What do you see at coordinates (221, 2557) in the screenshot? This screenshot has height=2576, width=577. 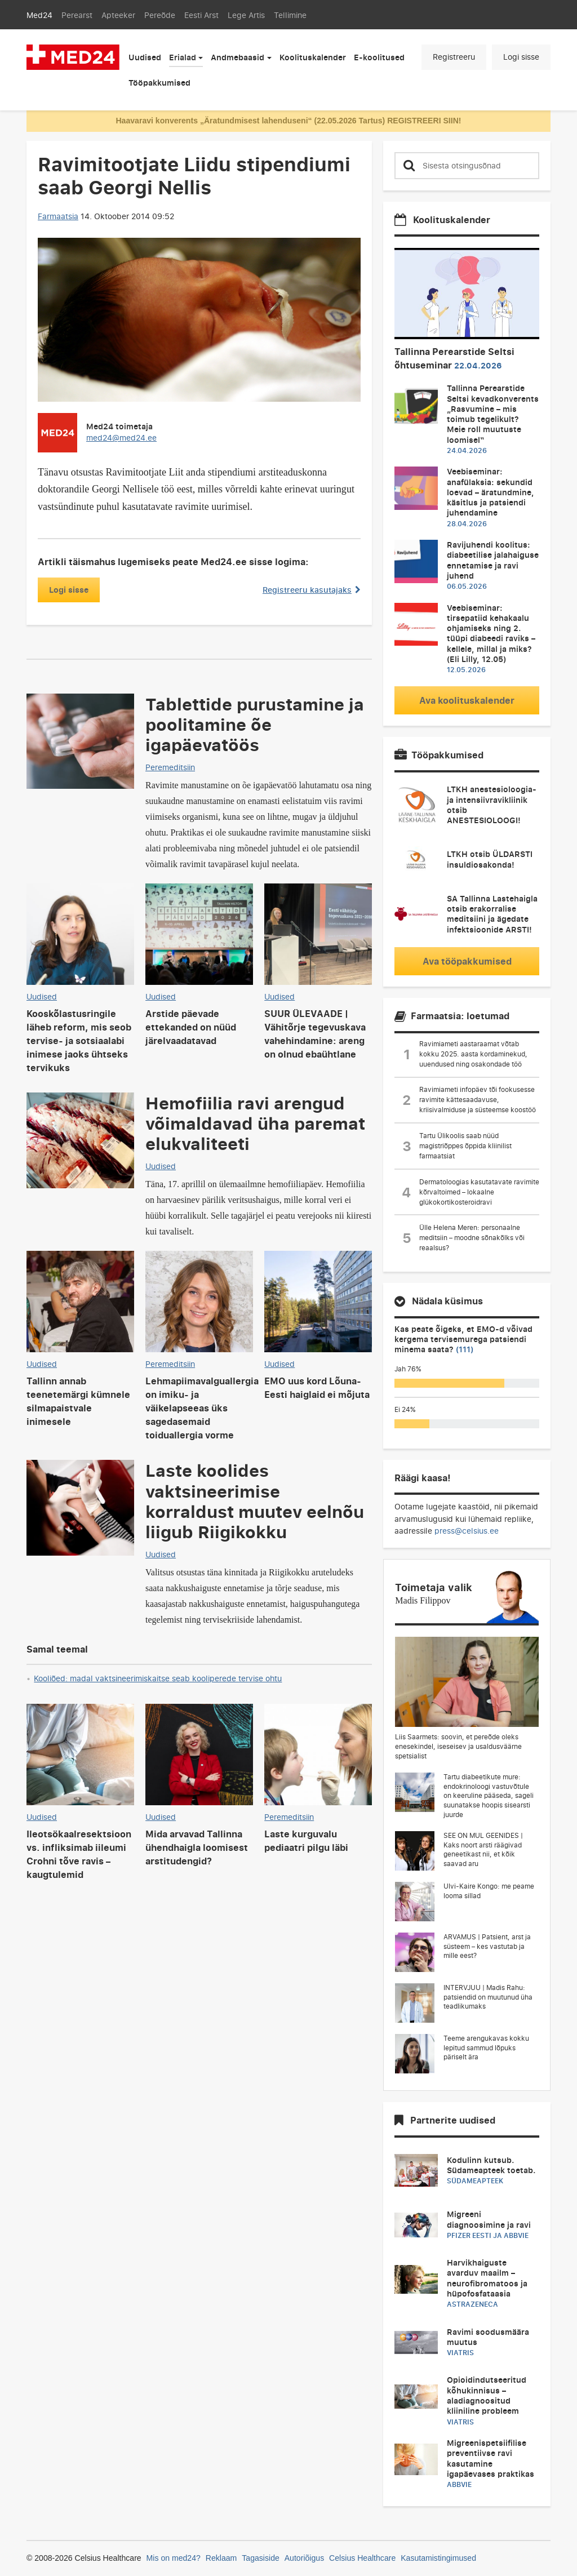 I see `Reklaam` at bounding box center [221, 2557].